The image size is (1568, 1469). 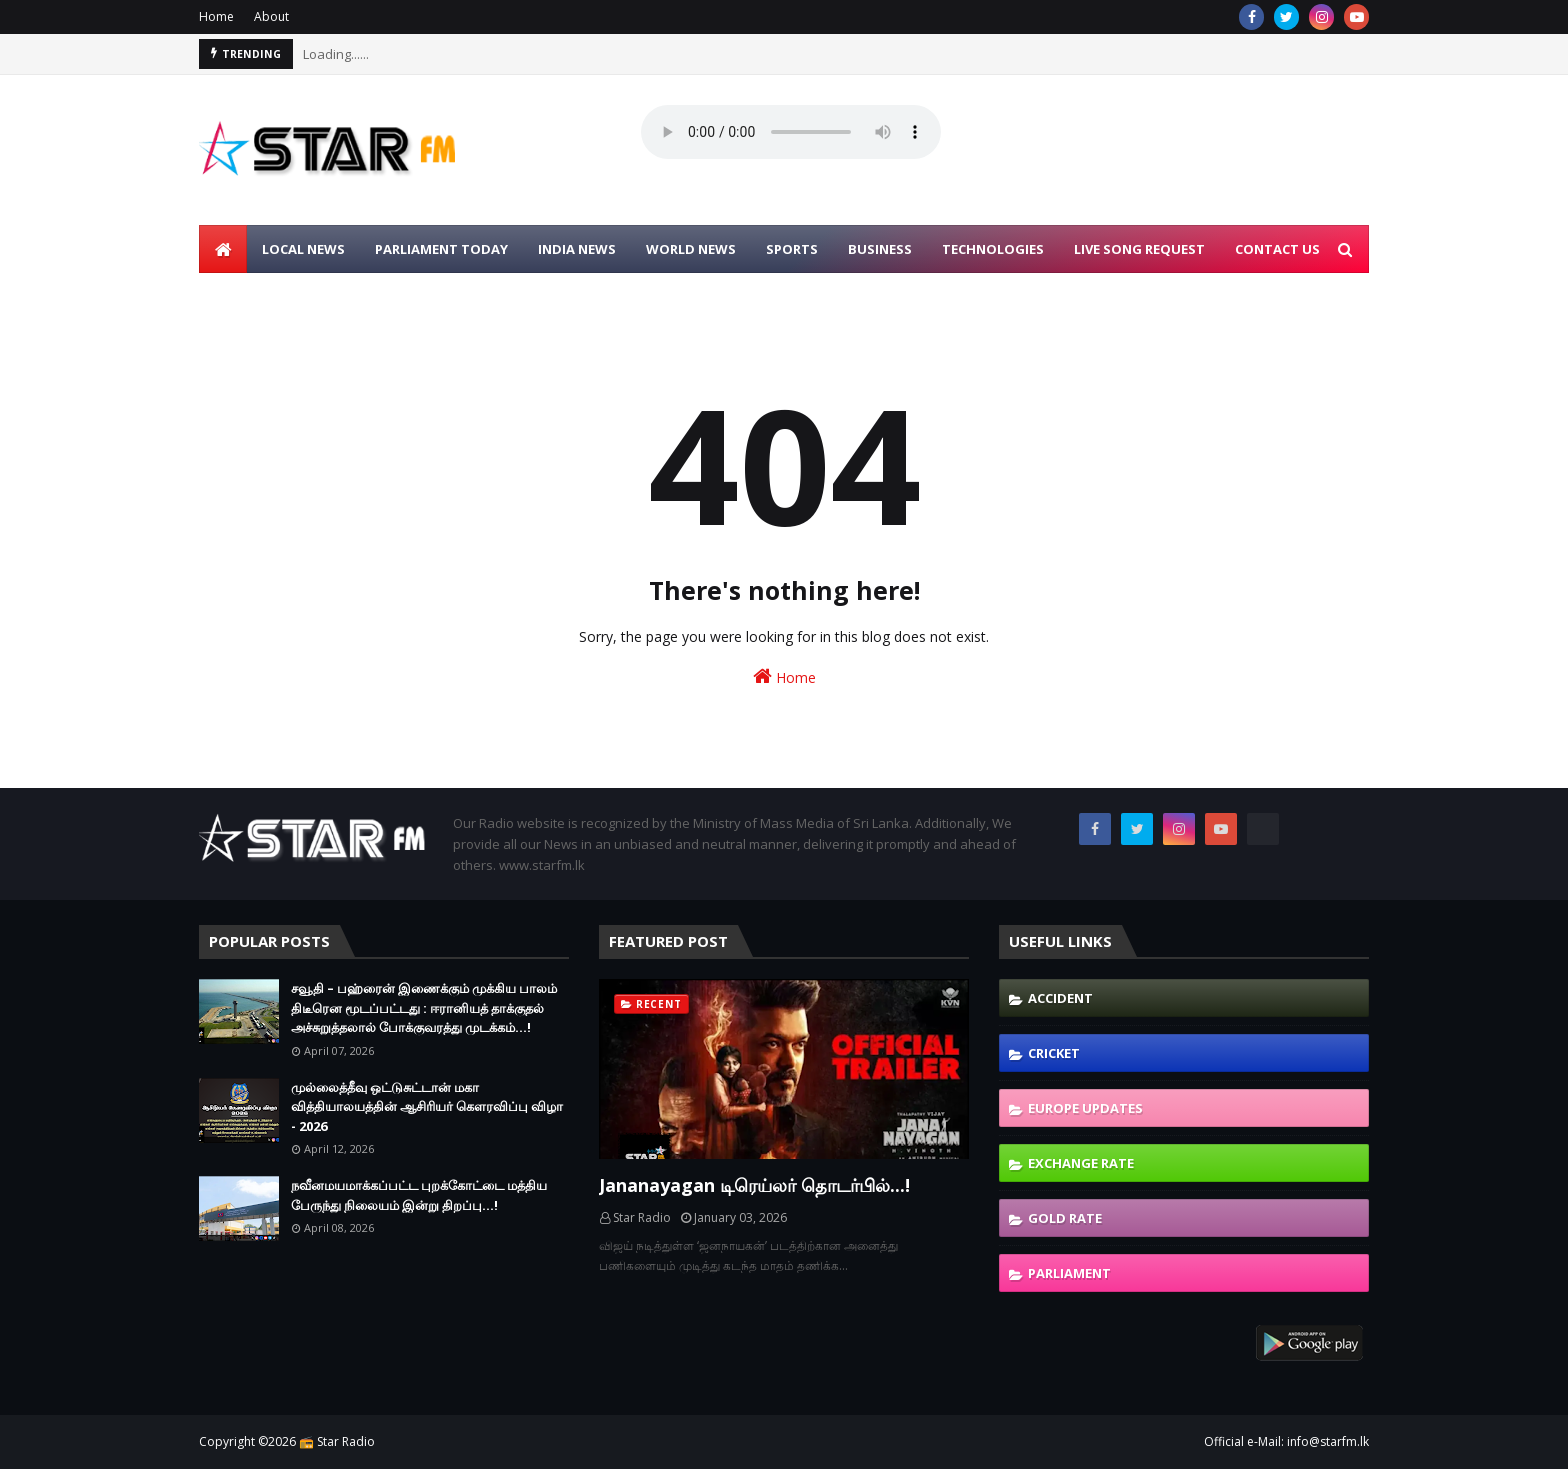 I want to click on CONTACT US [menuitem], so click(x=1277, y=249).